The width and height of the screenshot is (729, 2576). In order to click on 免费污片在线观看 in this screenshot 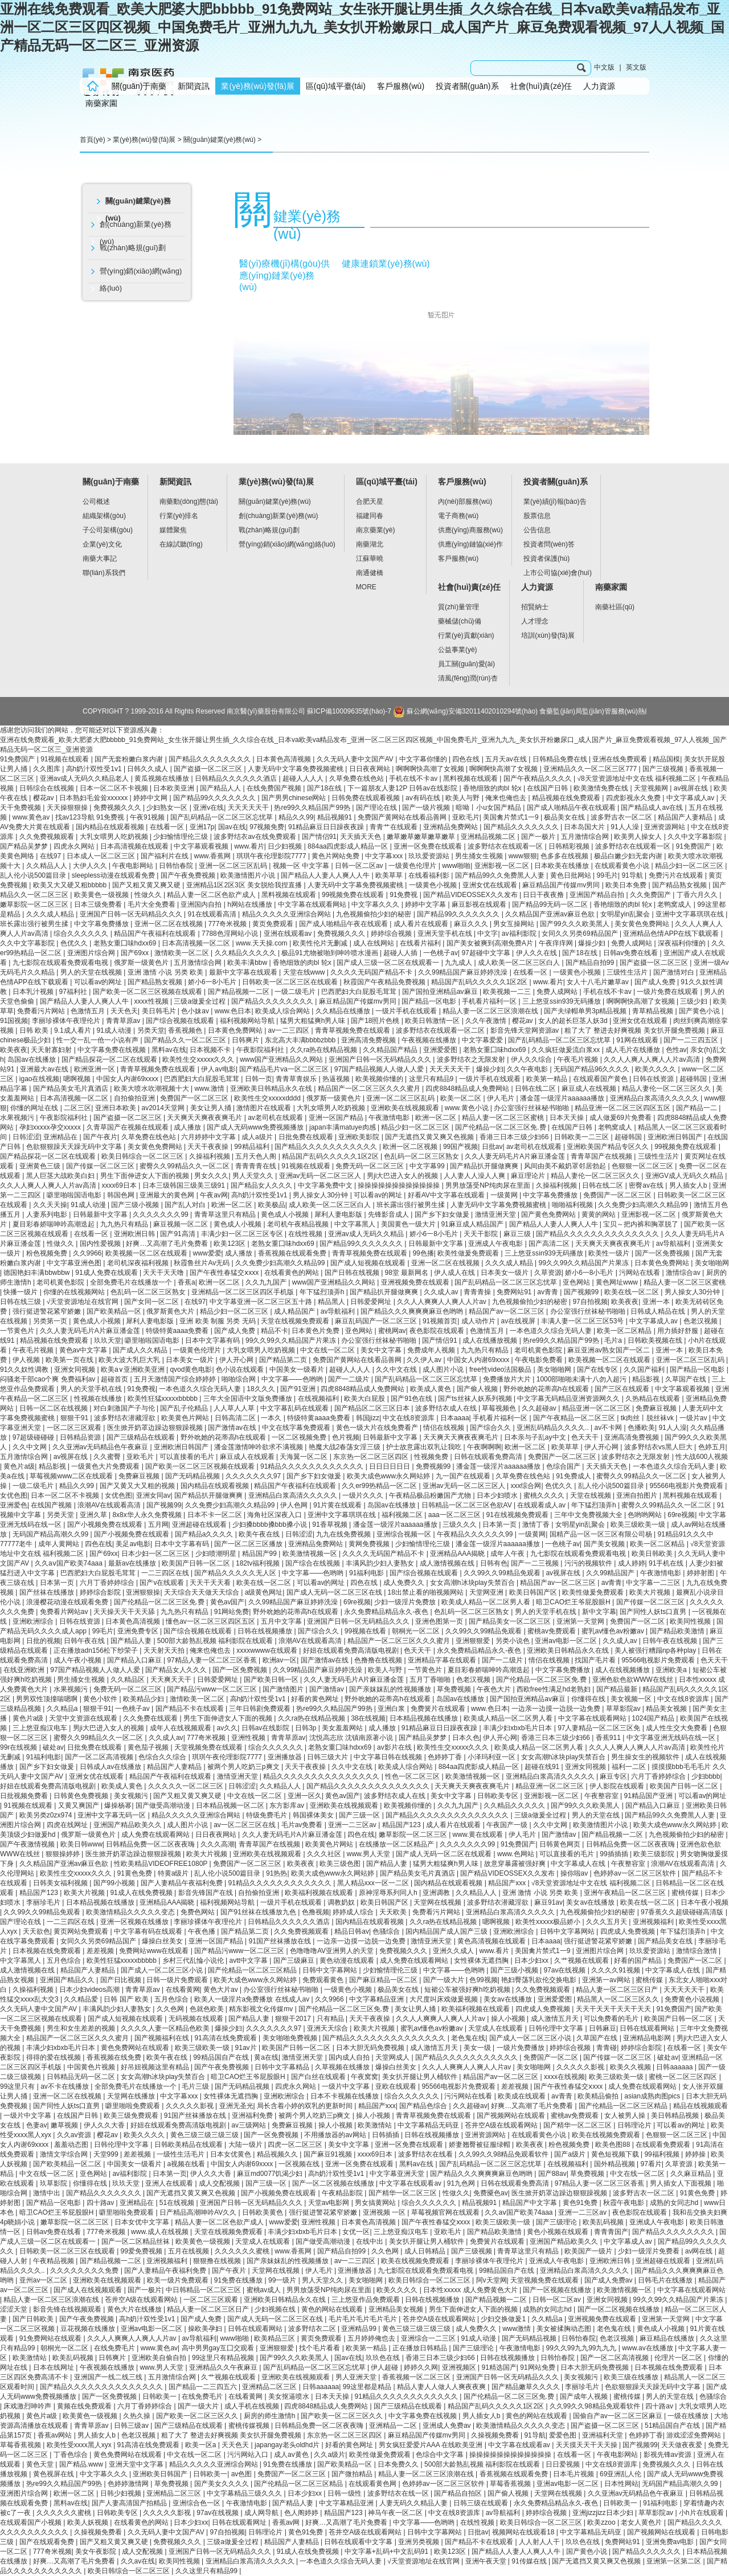, I will do `click(677, 875)`.